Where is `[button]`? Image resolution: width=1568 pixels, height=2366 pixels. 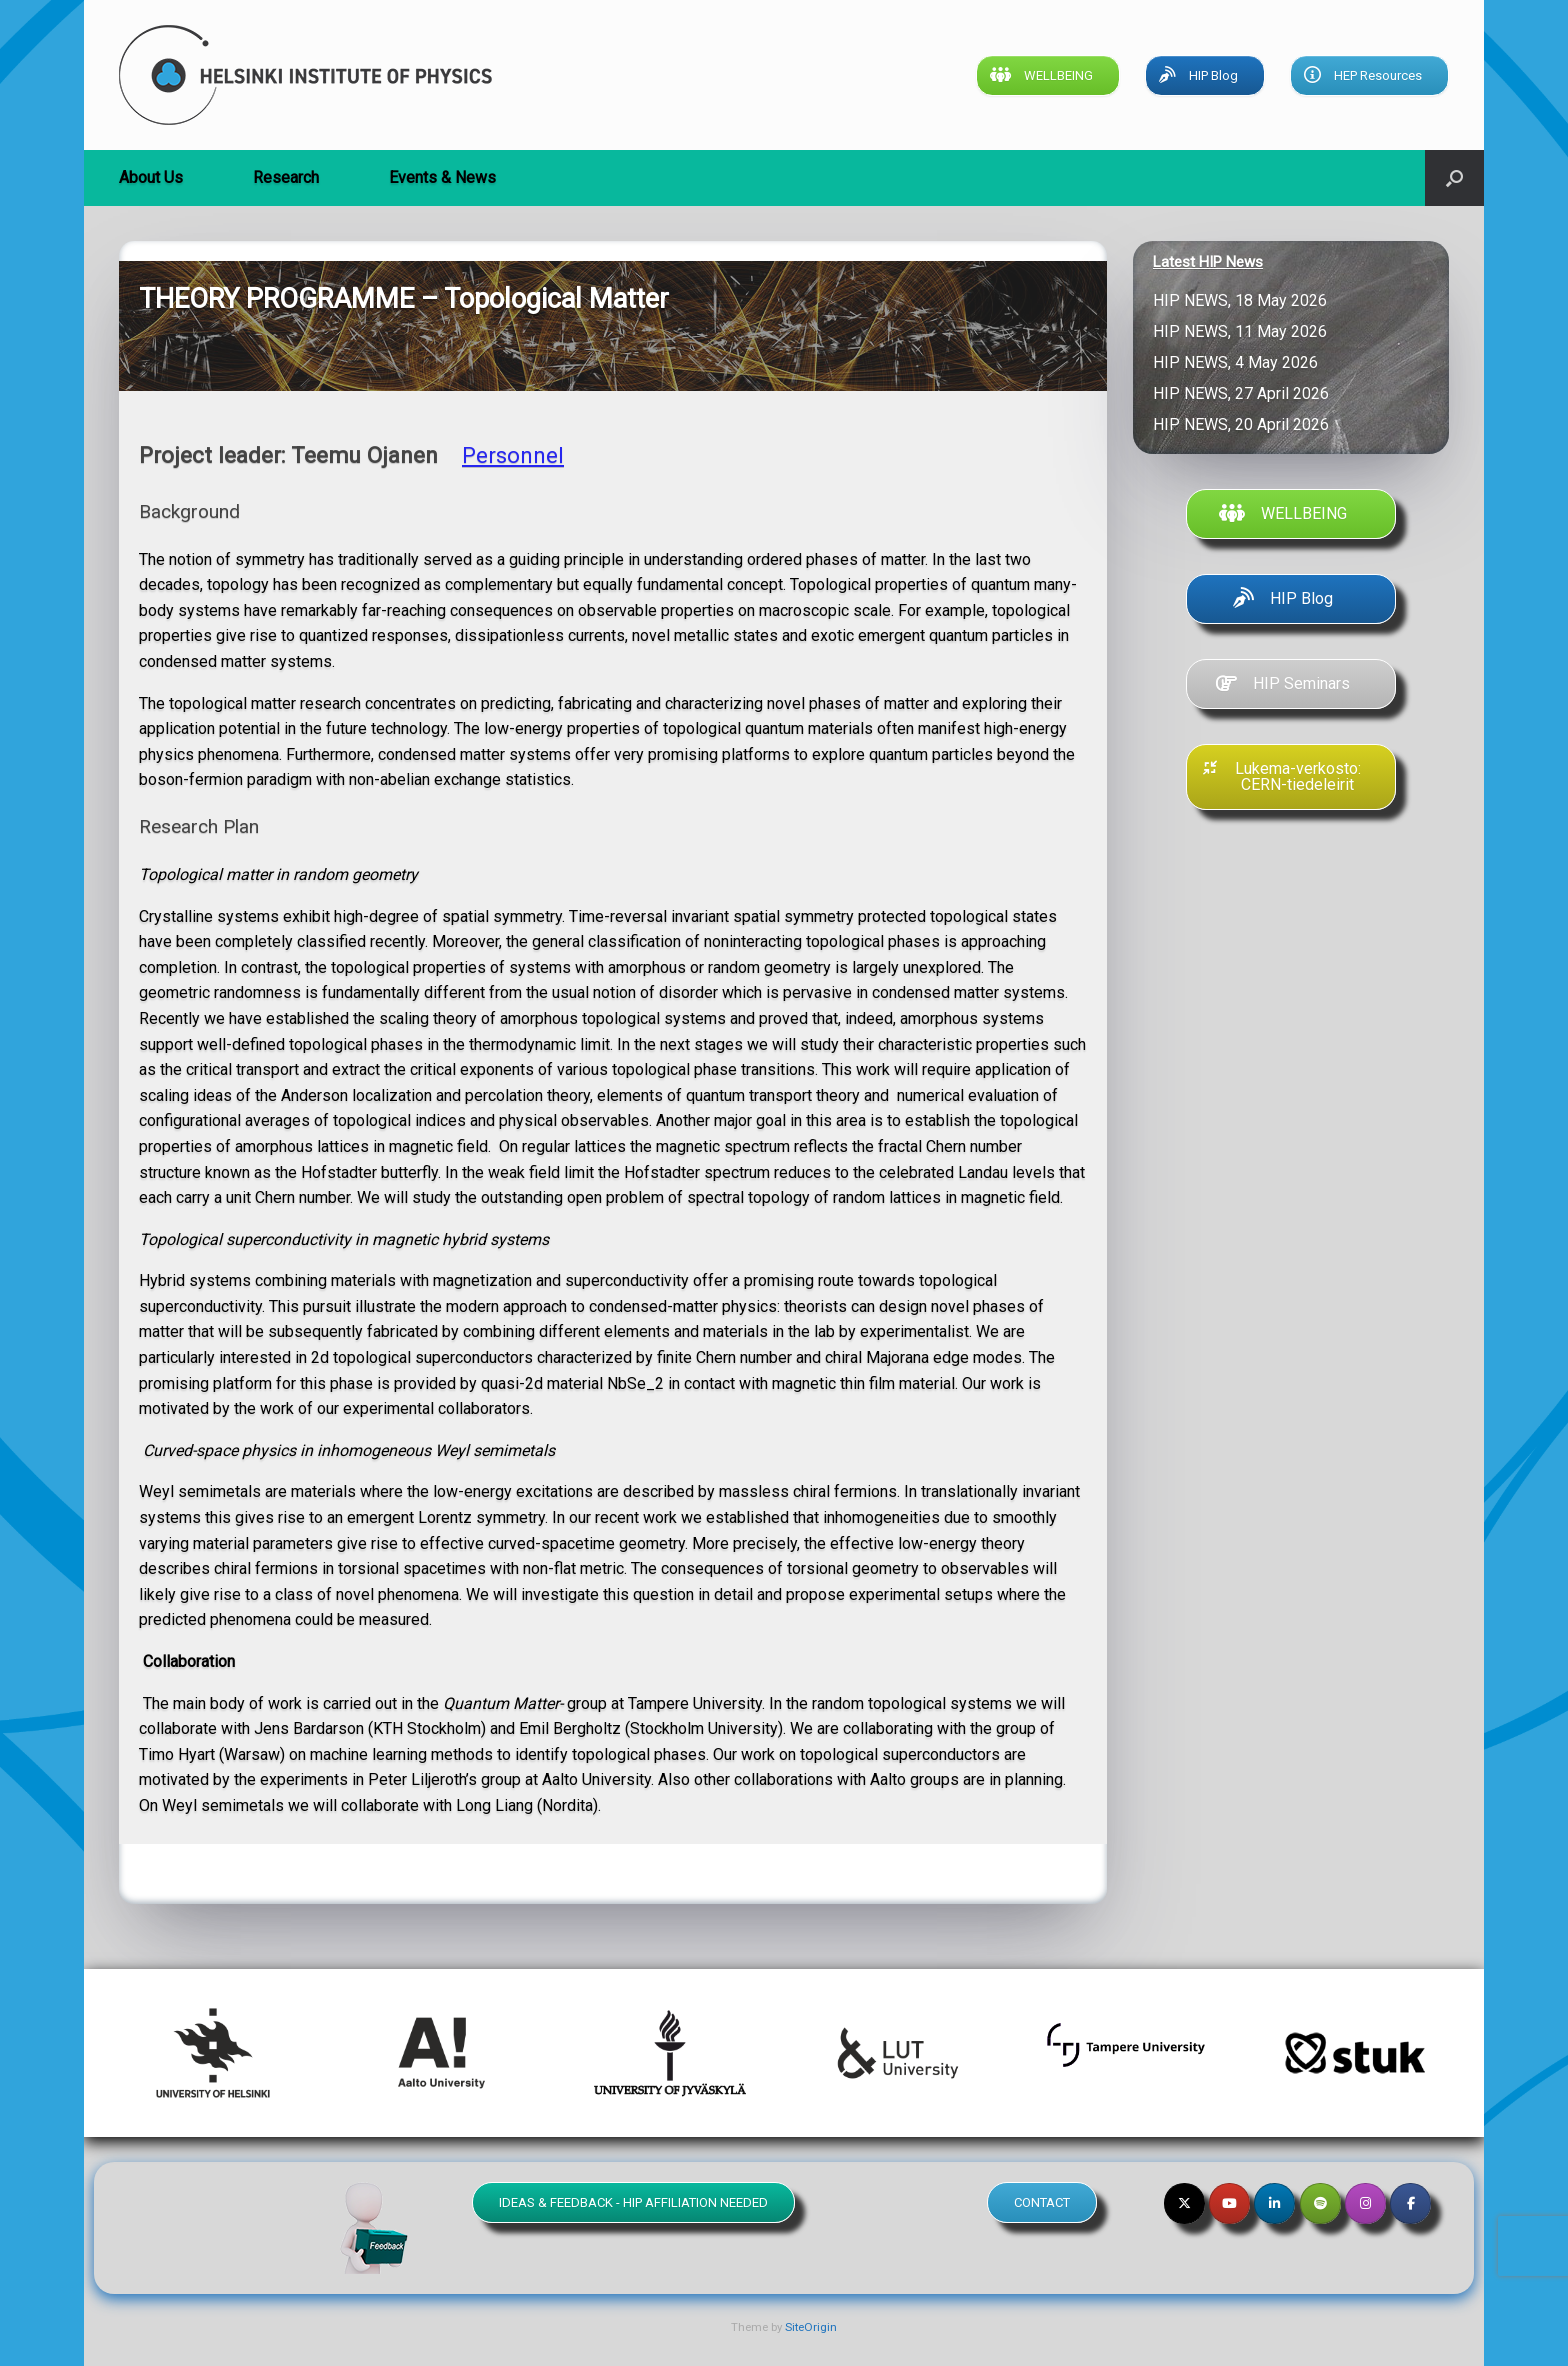 [button] is located at coordinates (1454, 178).